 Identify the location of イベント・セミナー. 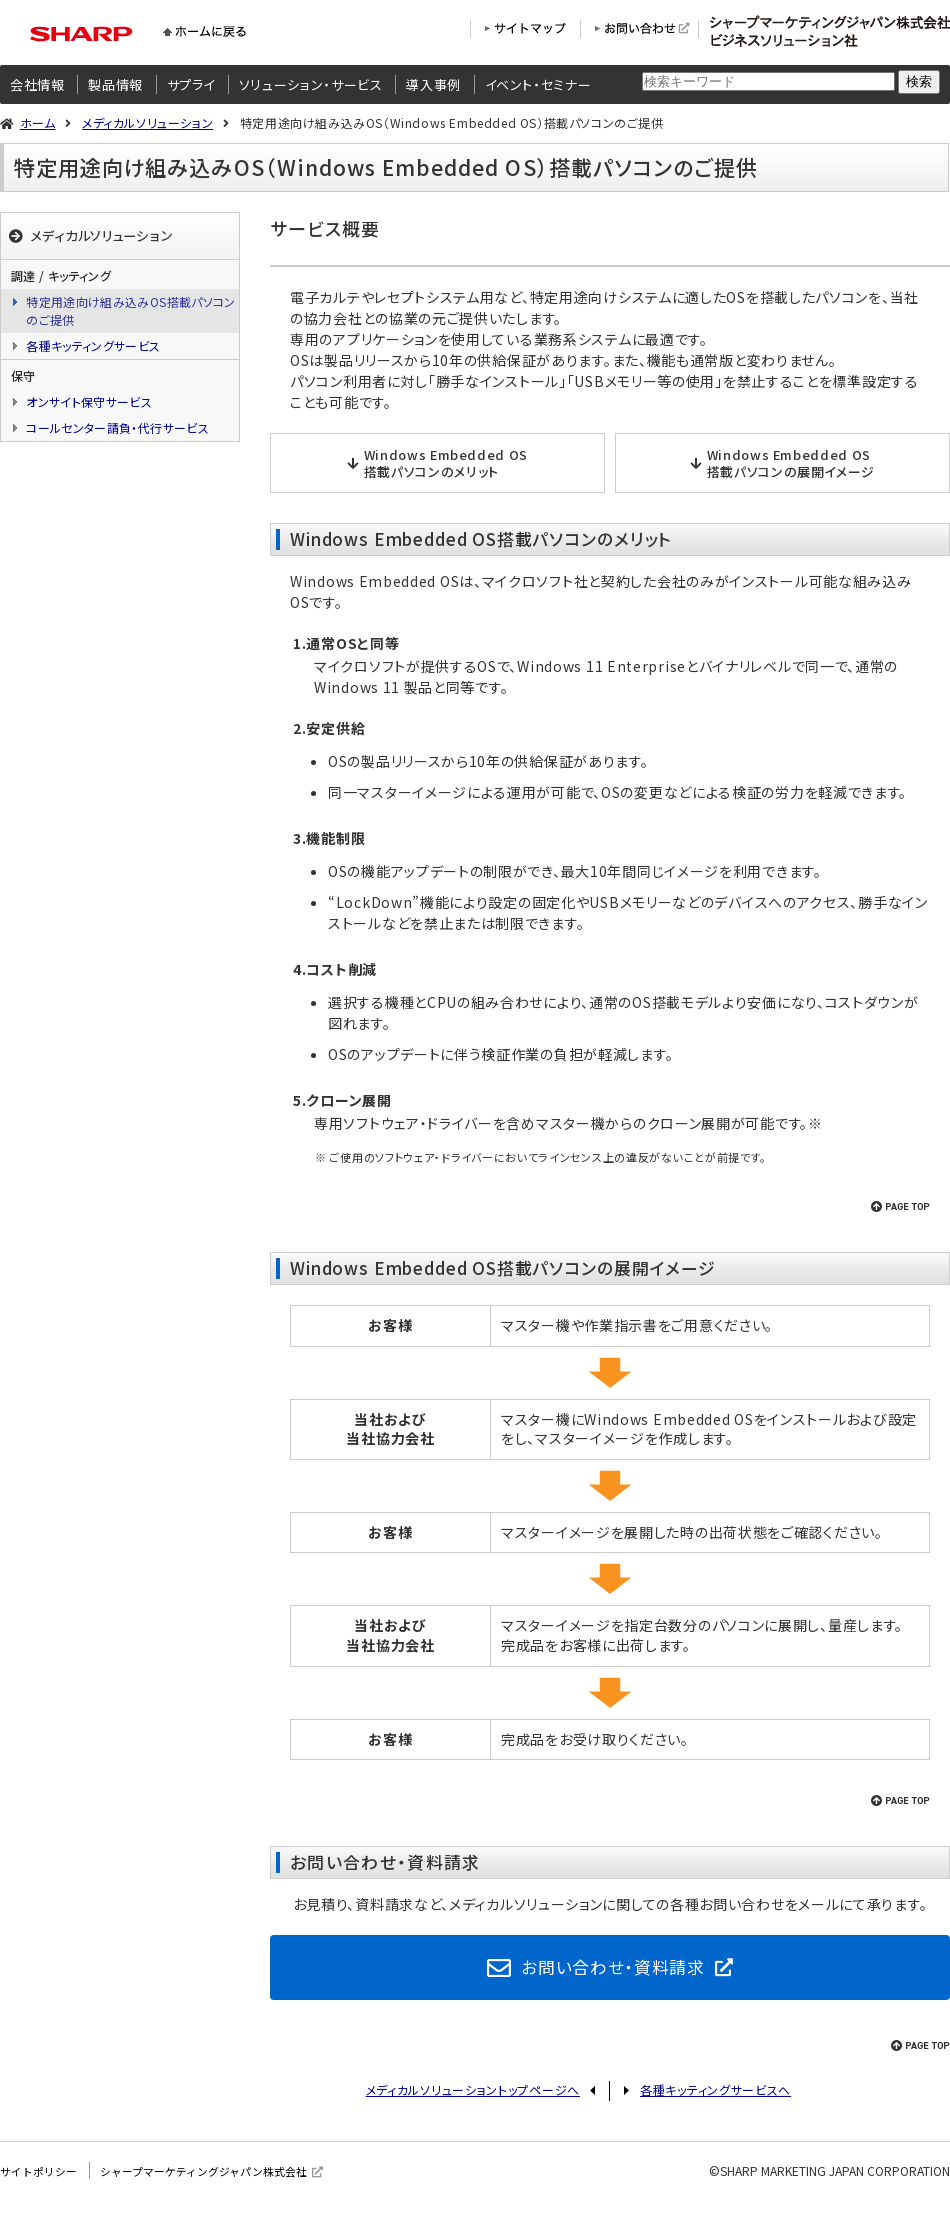
(538, 84).